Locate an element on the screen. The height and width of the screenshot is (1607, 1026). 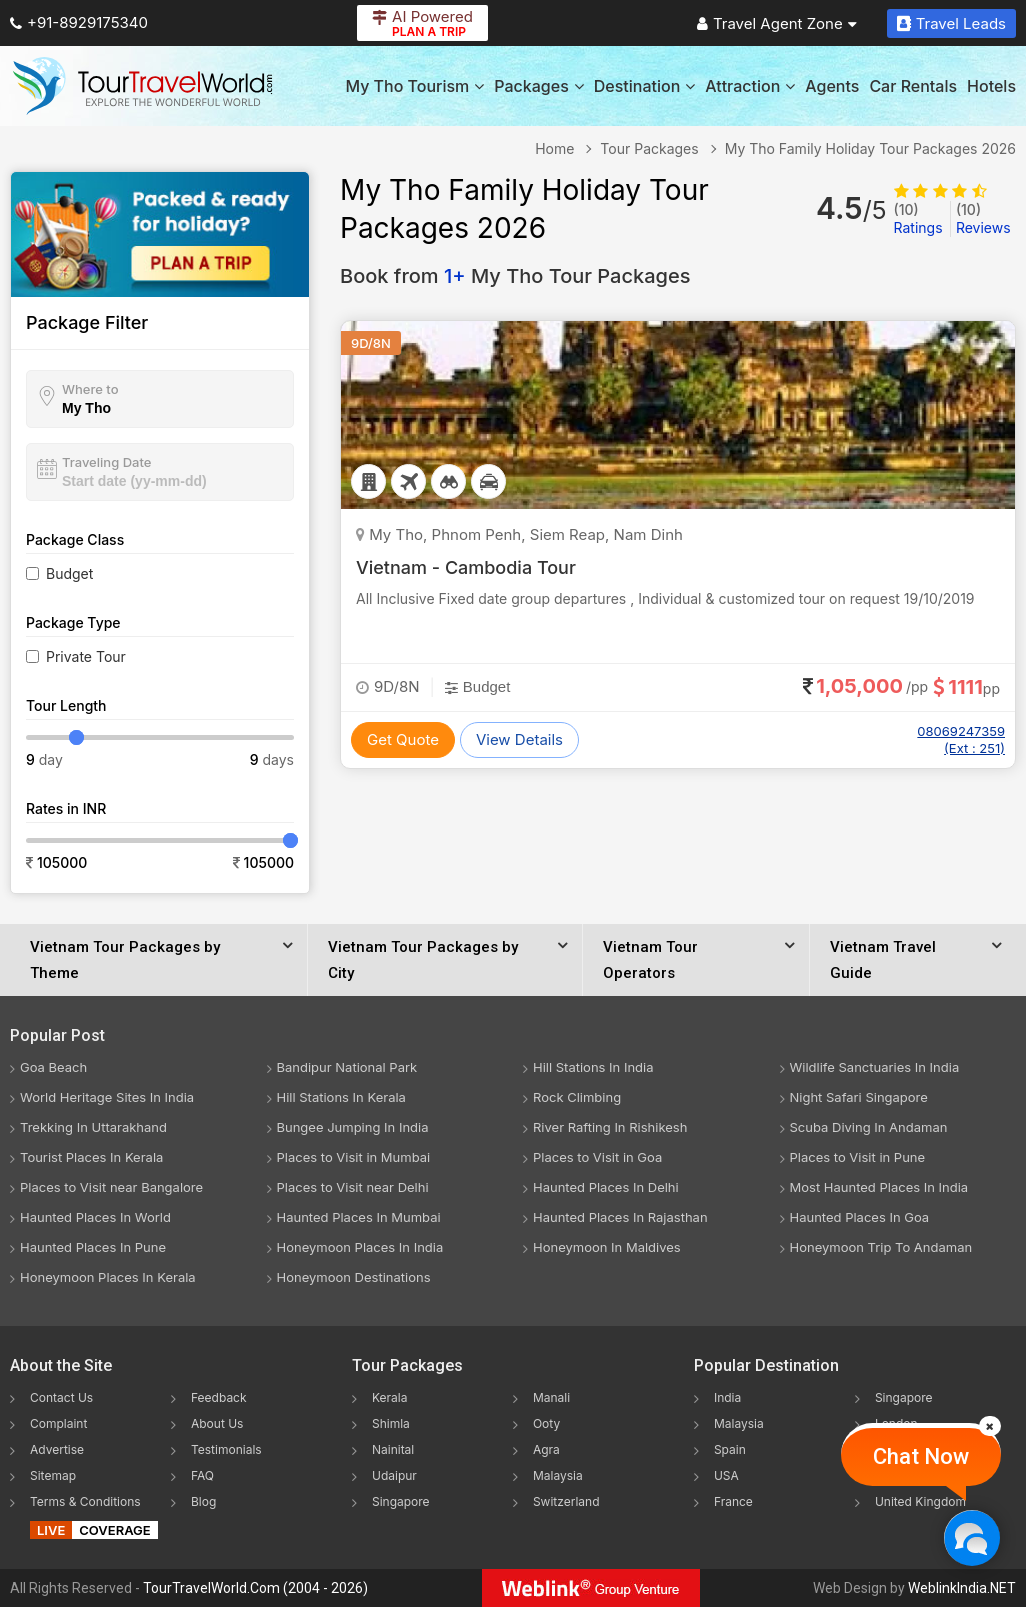
Trekking In Uttarakhand is located at coordinates (93, 1127).